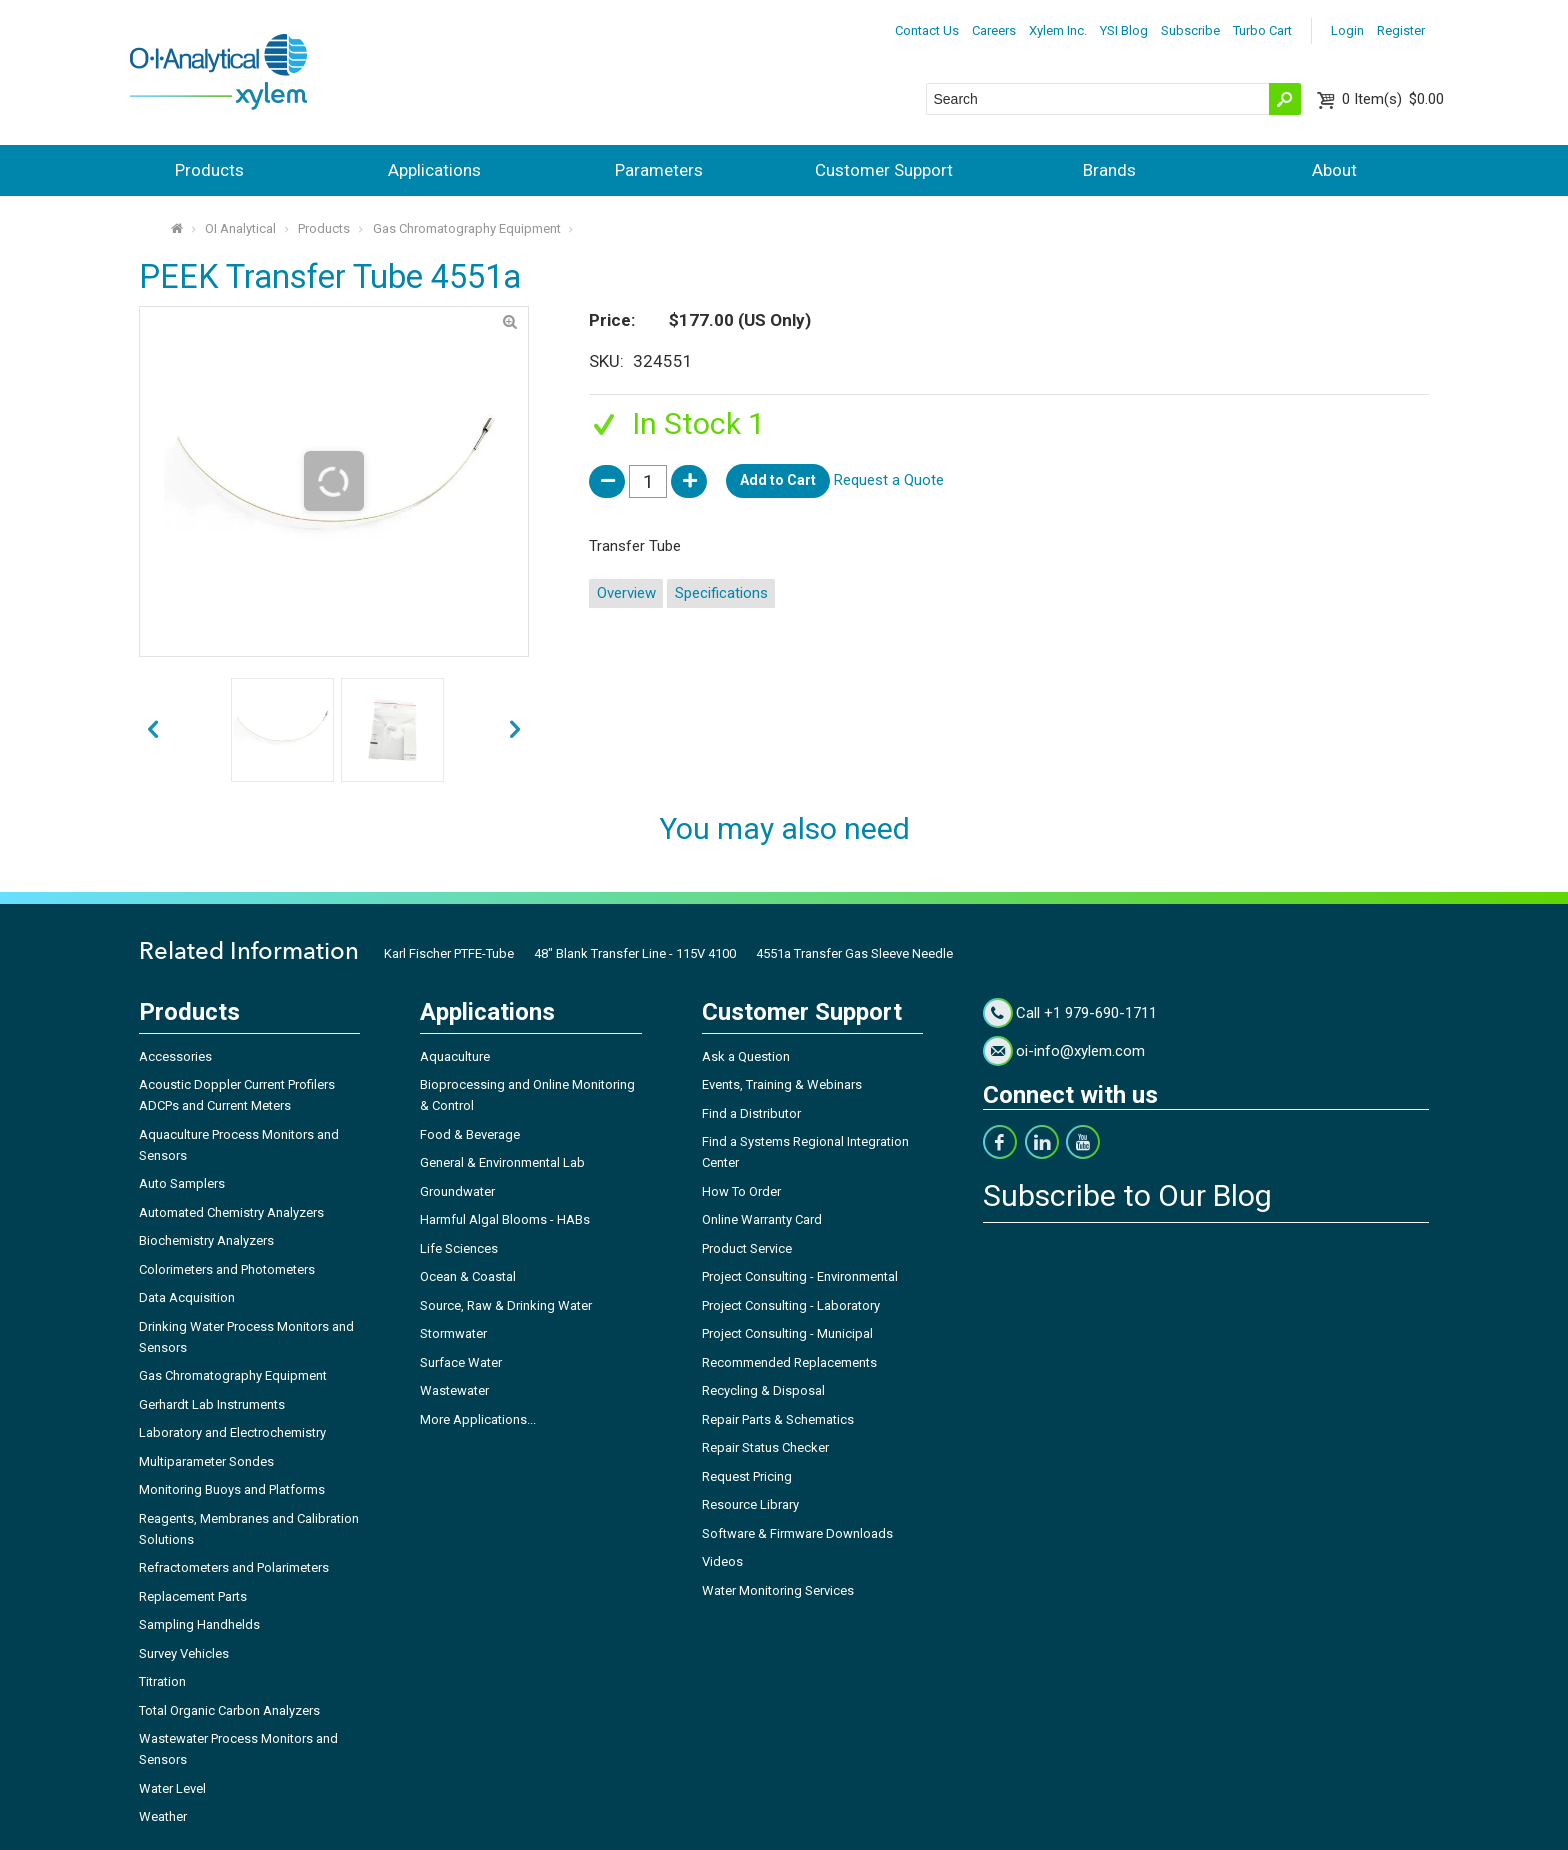  I want to click on Colorimeters and Photometers, so click(227, 1269).